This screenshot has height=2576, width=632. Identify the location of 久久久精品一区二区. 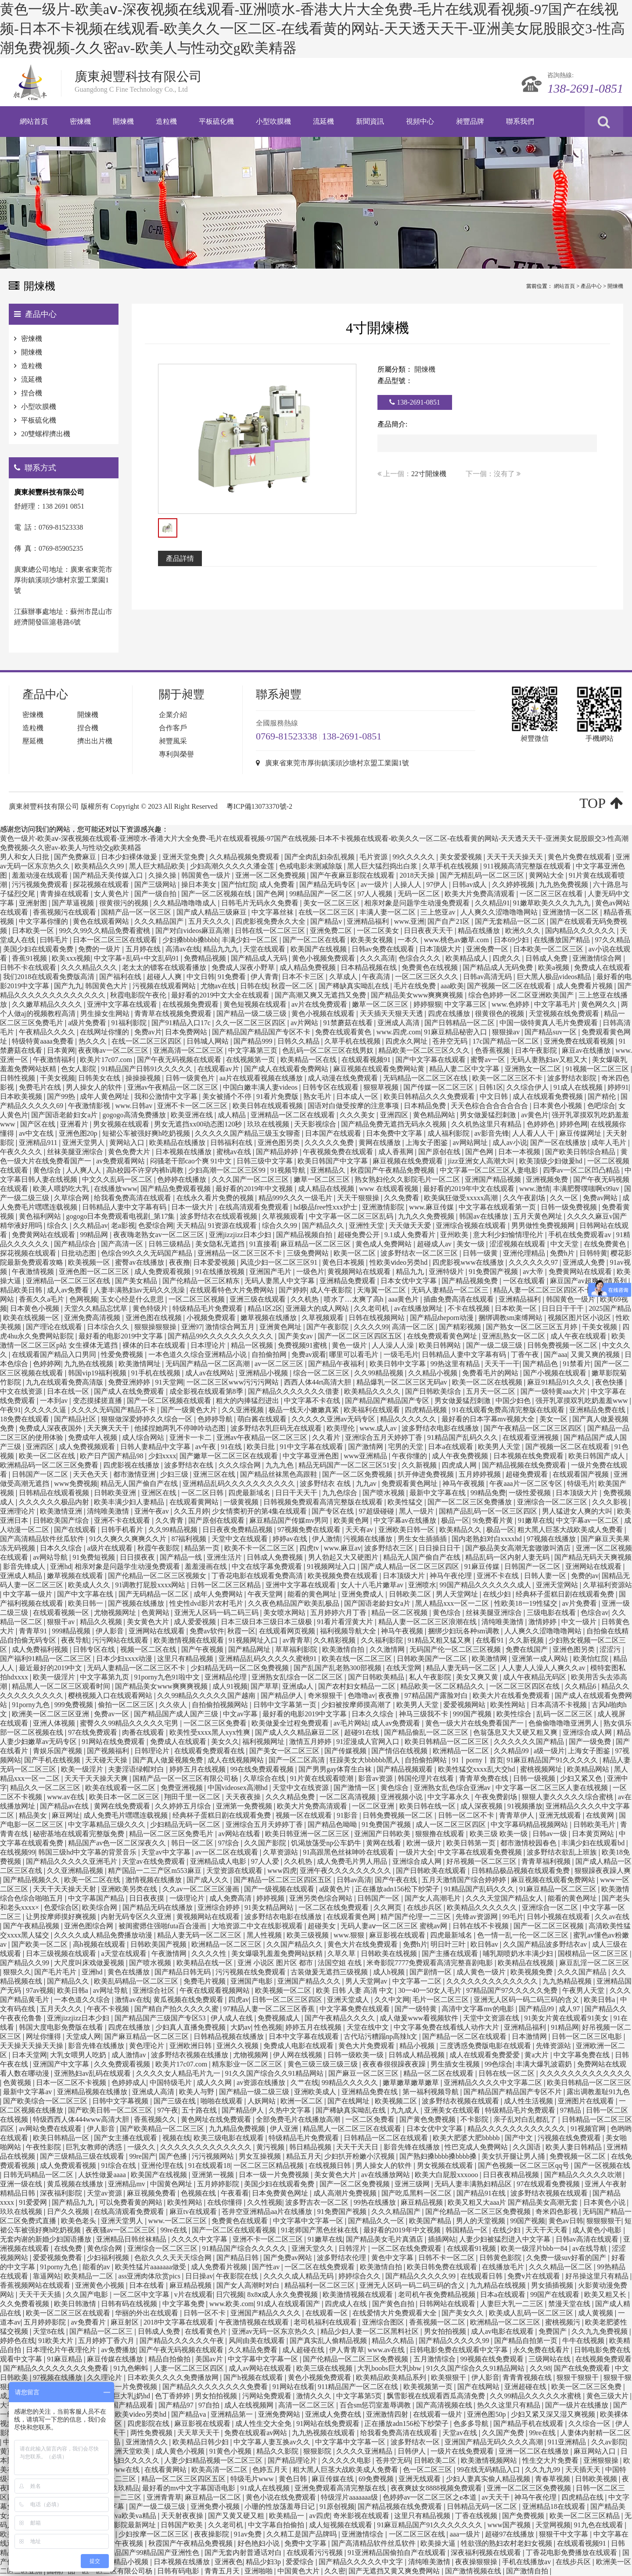
(561, 2267).